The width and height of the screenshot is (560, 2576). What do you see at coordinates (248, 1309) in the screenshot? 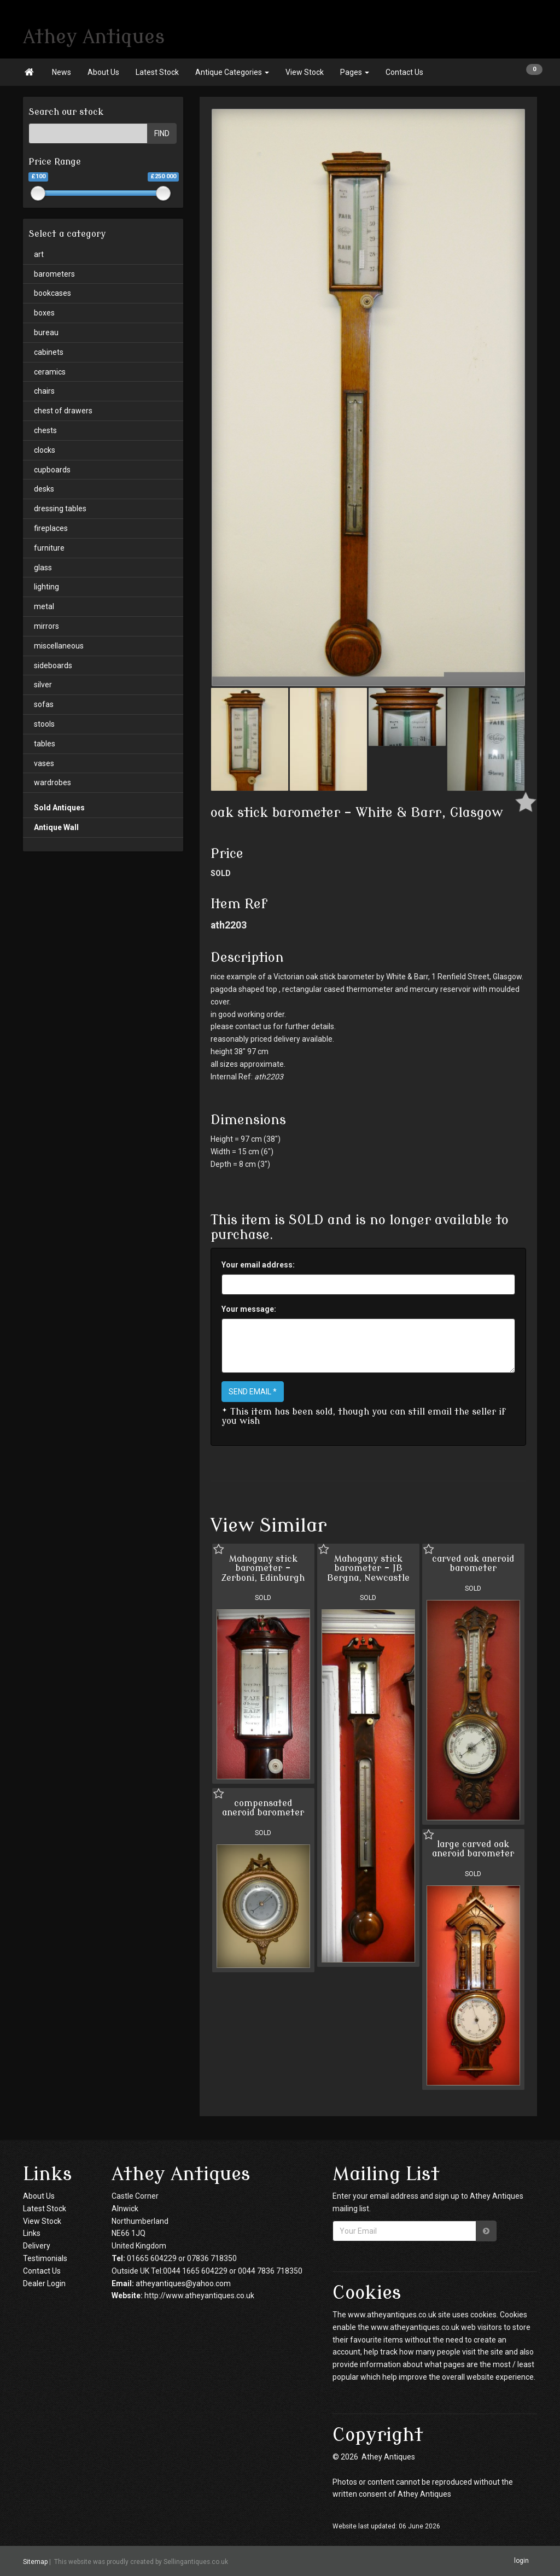
I see `Your message:` at bounding box center [248, 1309].